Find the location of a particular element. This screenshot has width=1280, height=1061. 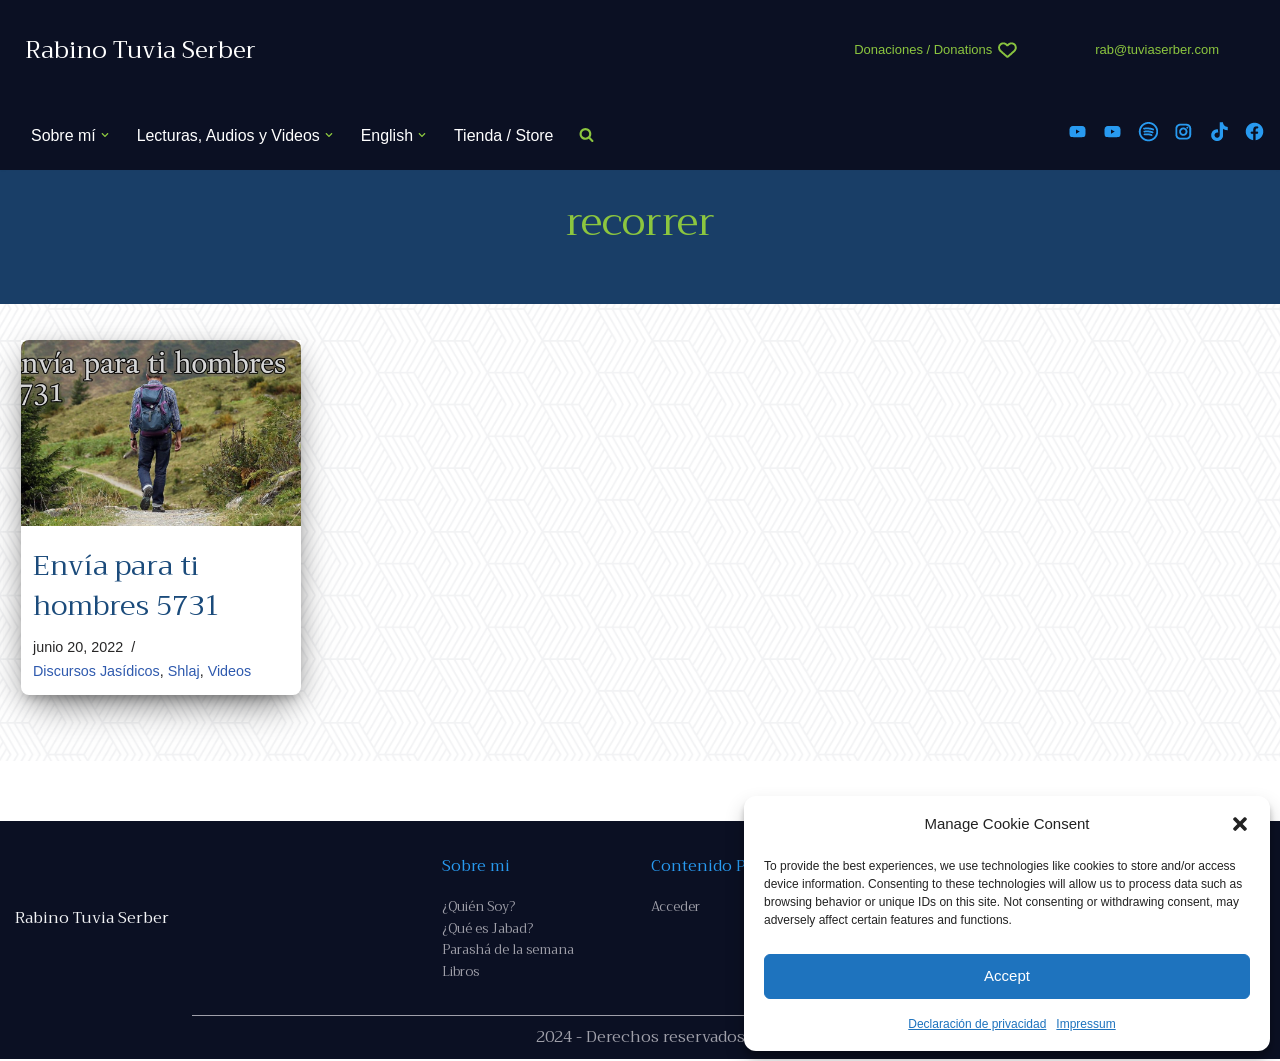

Acceder is located at coordinates (675, 907).